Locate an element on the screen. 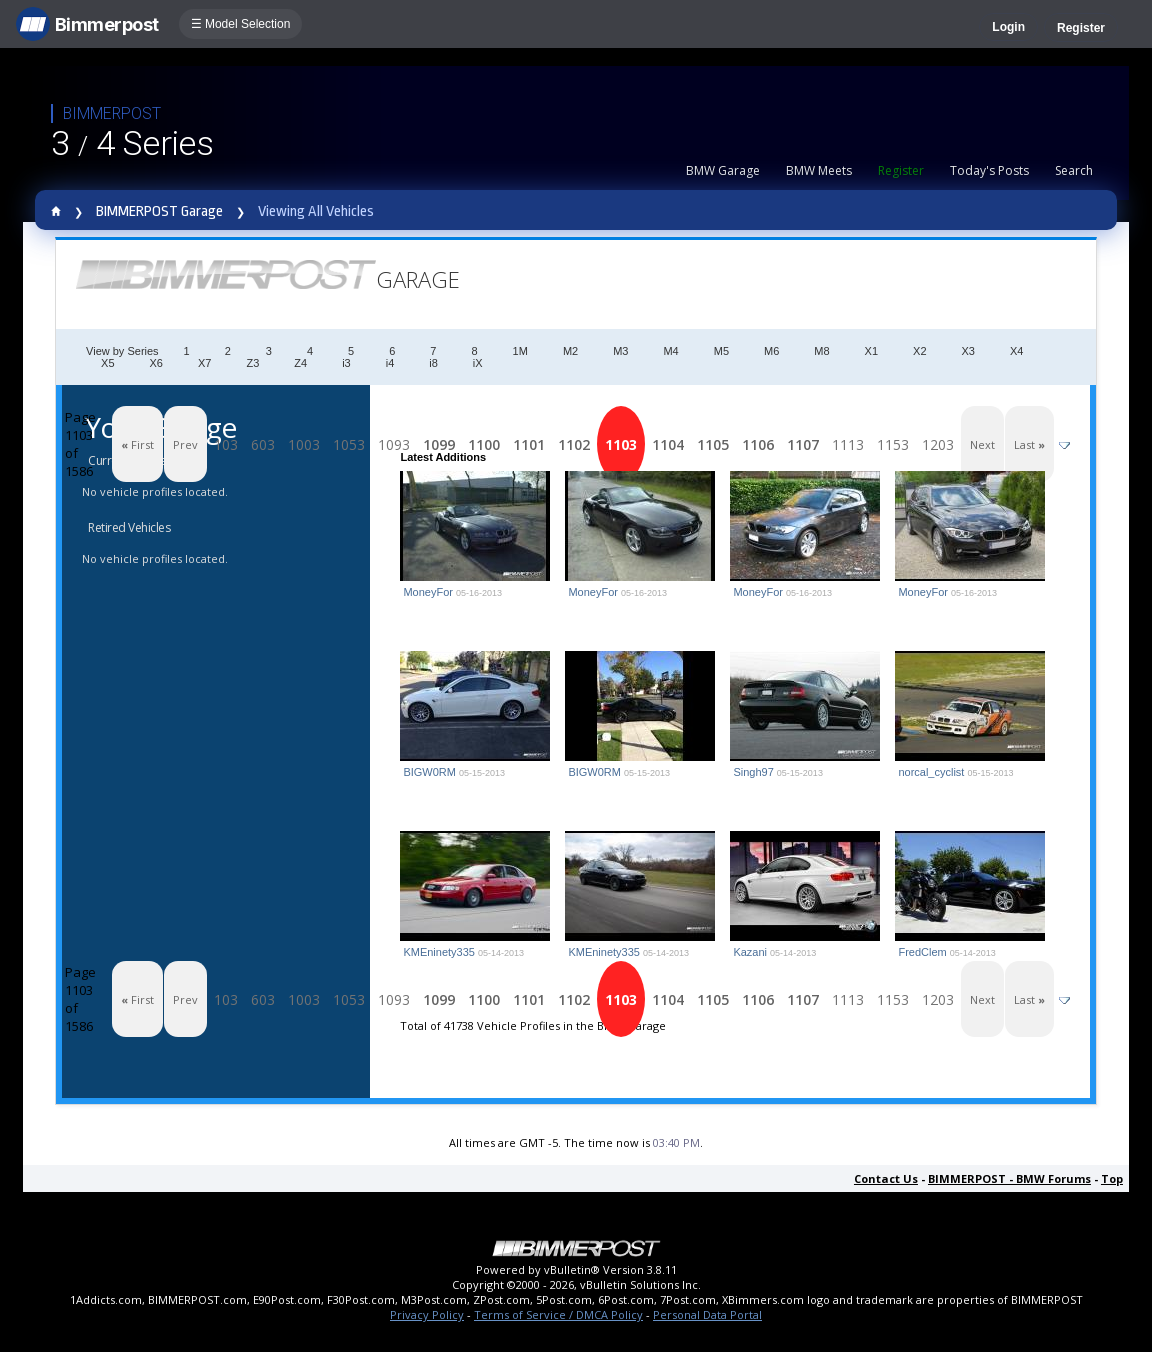 The width and height of the screenshot is (1152, 1352). 1153 is located at coordinates (893, 444).